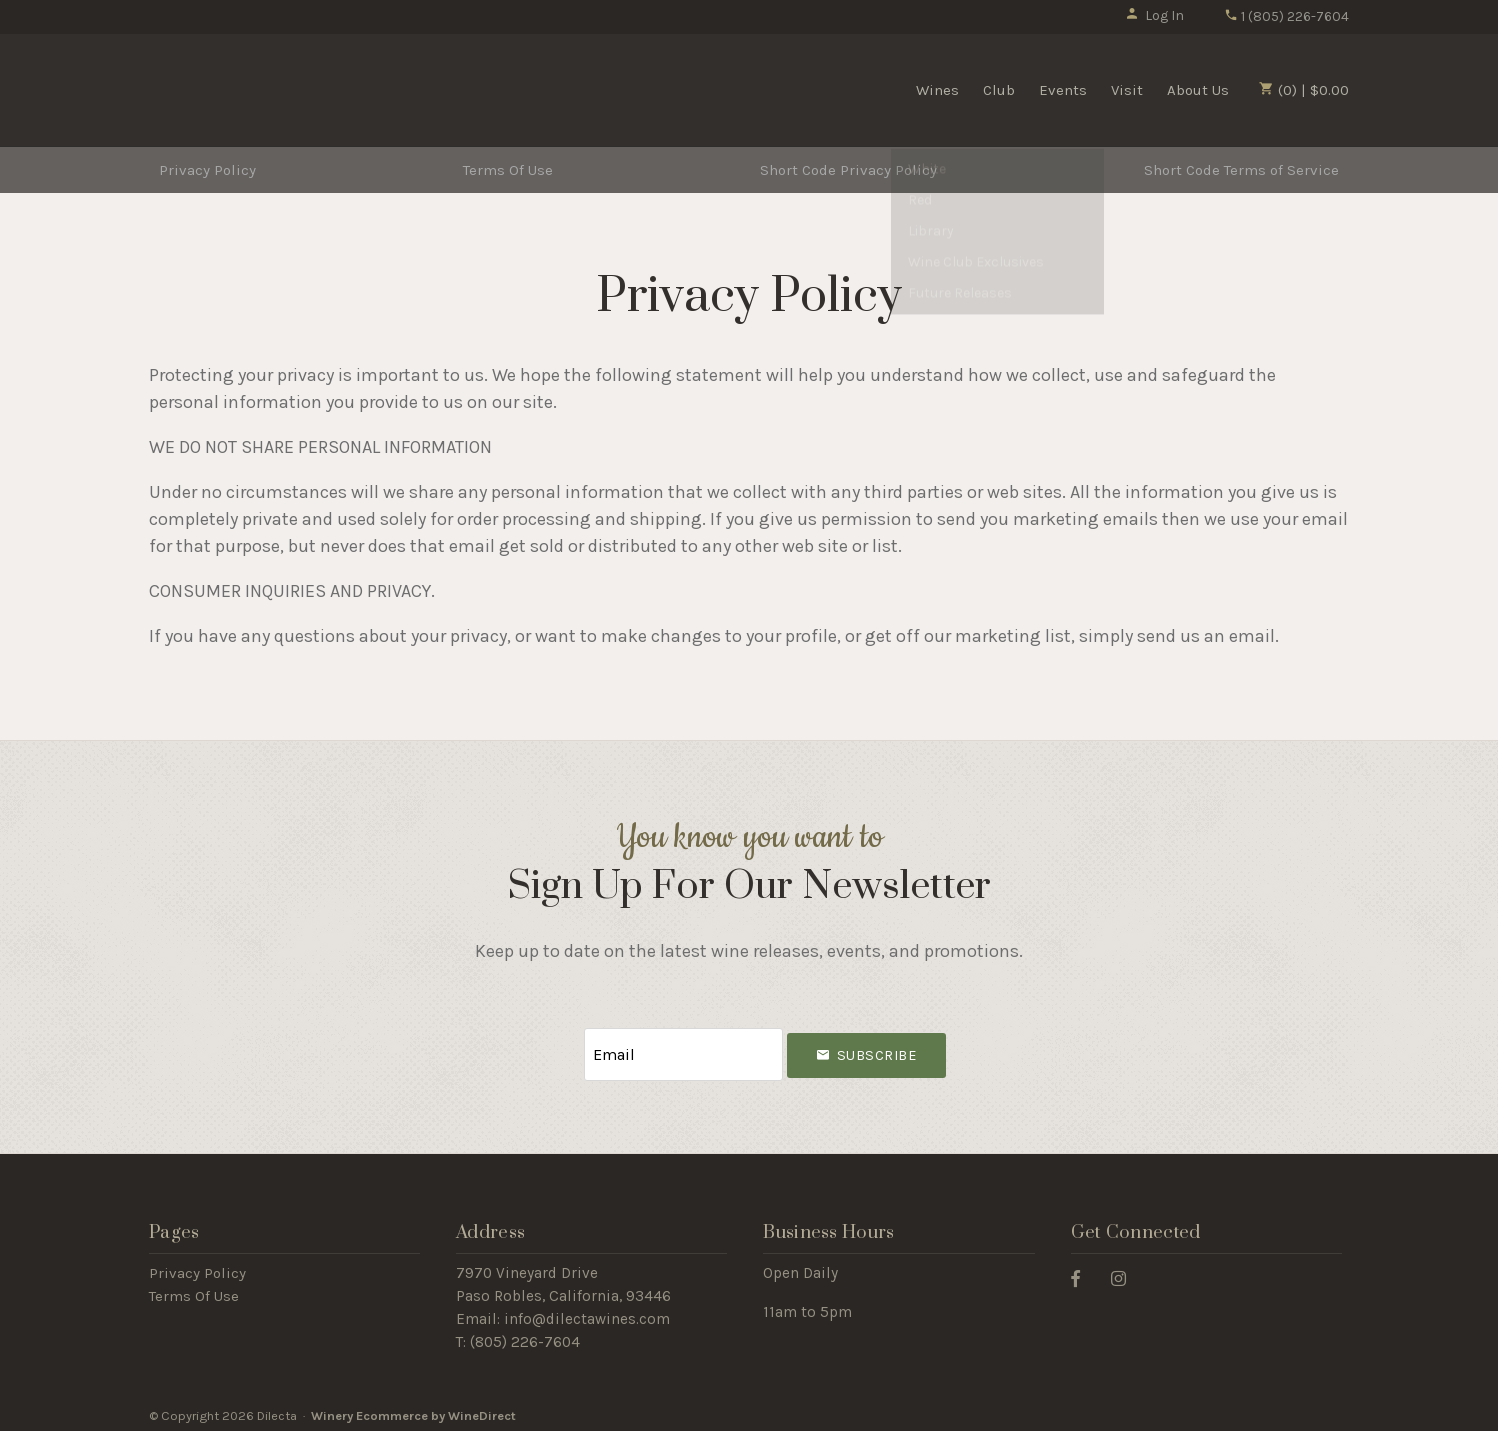 This screenshot has width=1498, height=1431. Describe the element at coordinates (413, 1409) in the screenshot. I see `Winery Ecommerce by WineDirect` at that location.